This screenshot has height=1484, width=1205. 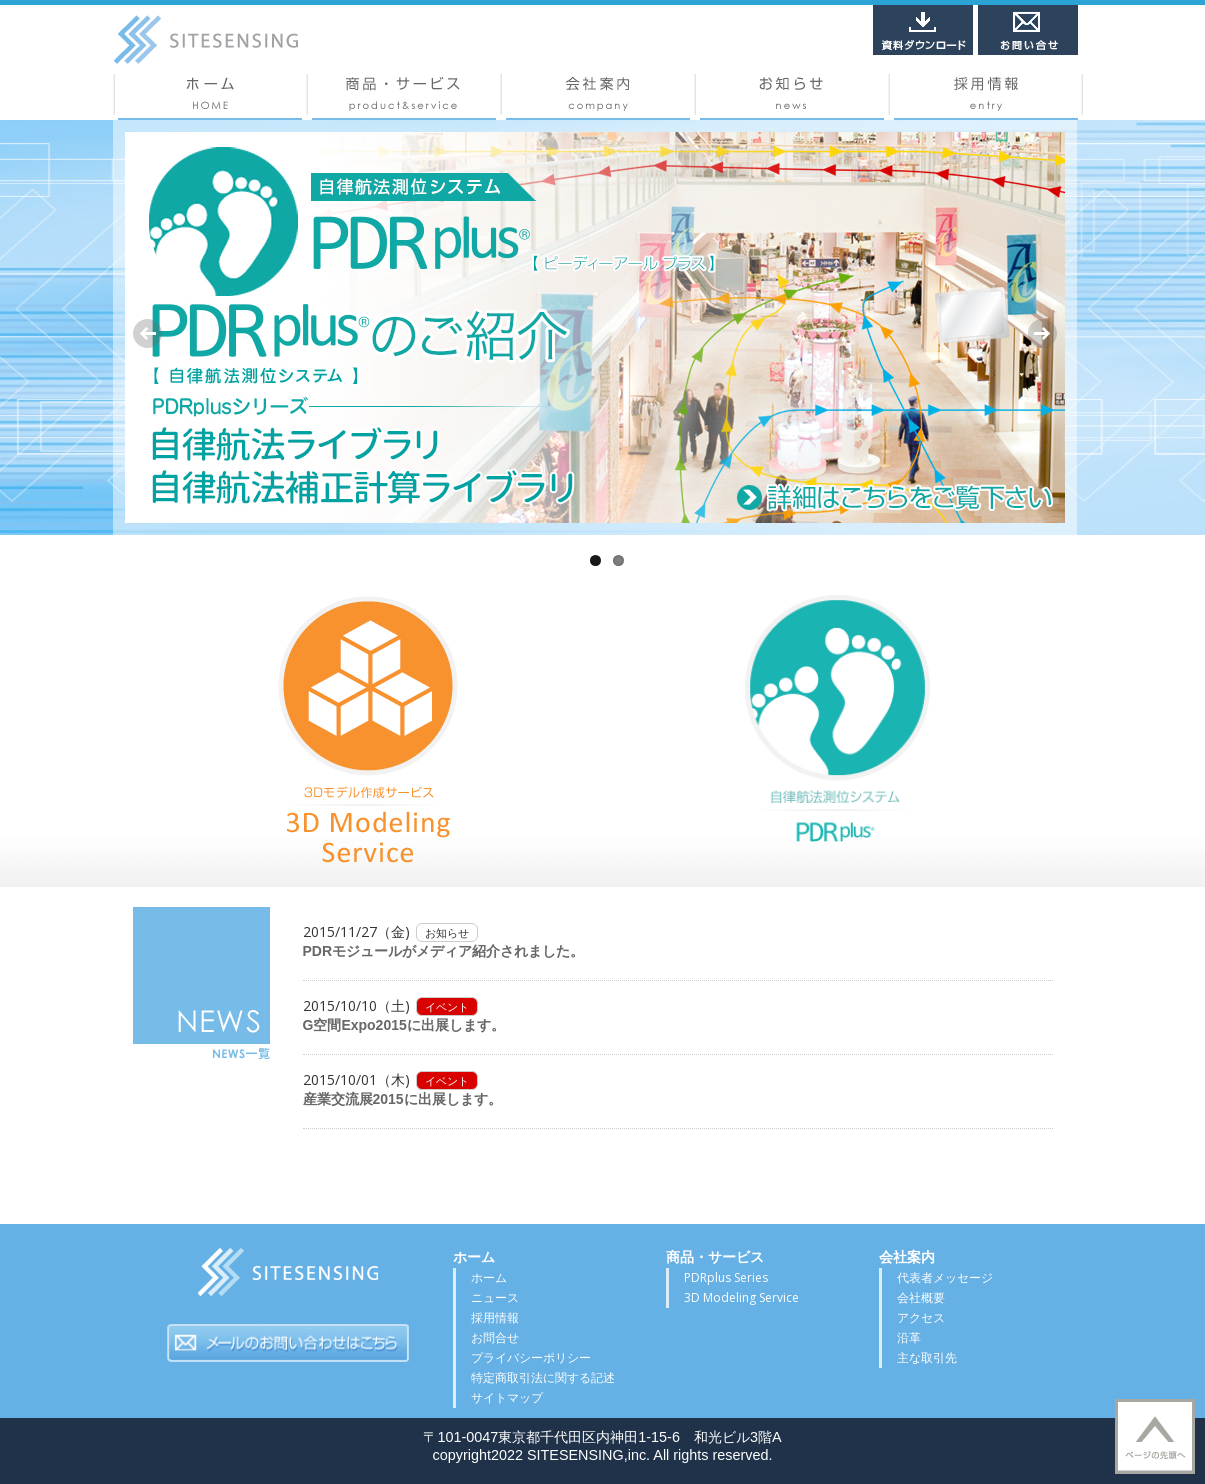 What do you see at coordinates (921, 1317) in the screenshot?
I see `アクセス` at bounding box center [921, 1317].